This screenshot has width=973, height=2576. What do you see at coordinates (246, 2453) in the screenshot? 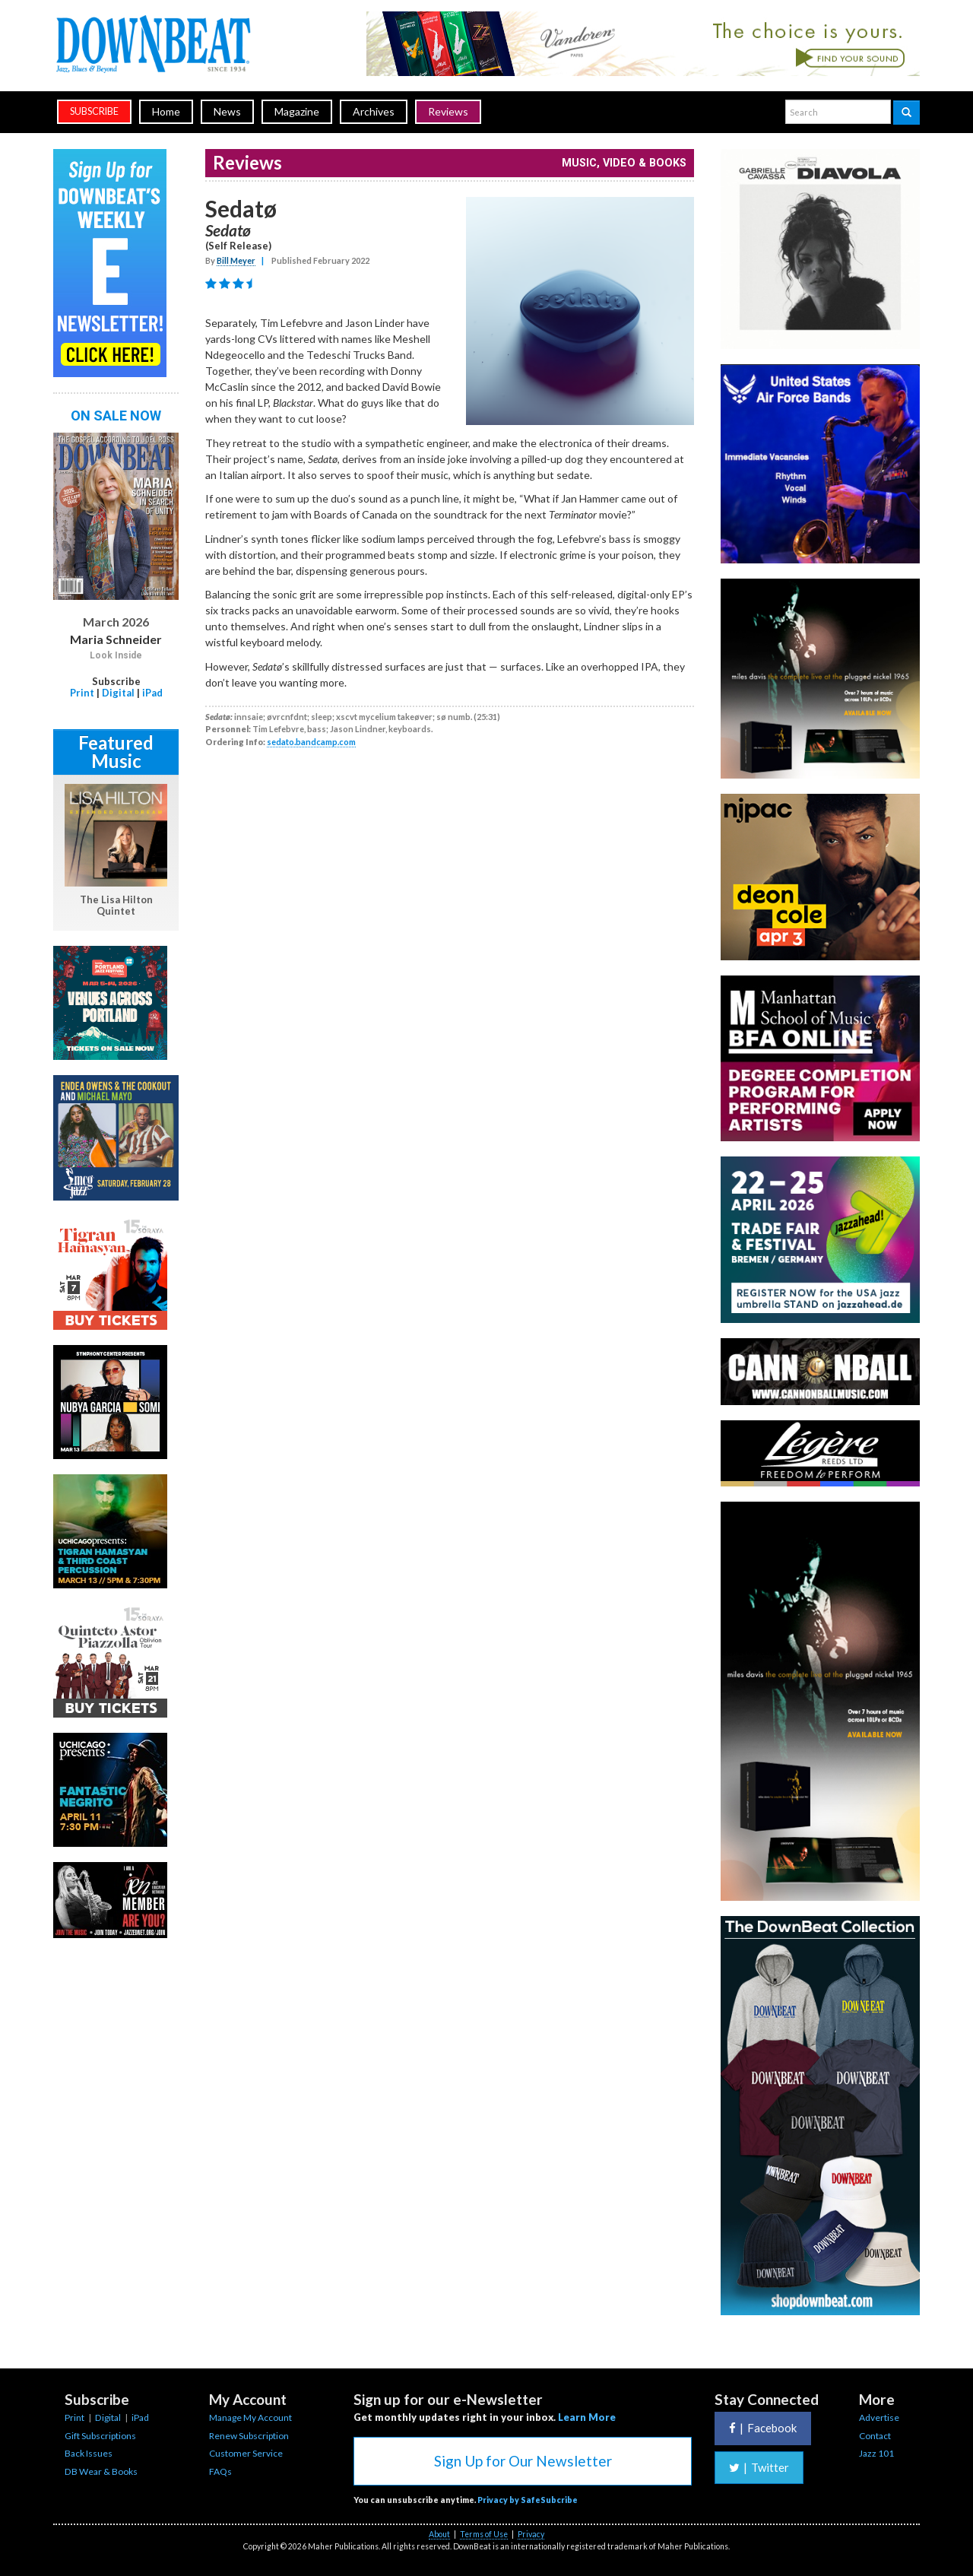
I see `Customer Service` at bounding box center [246, 2453].